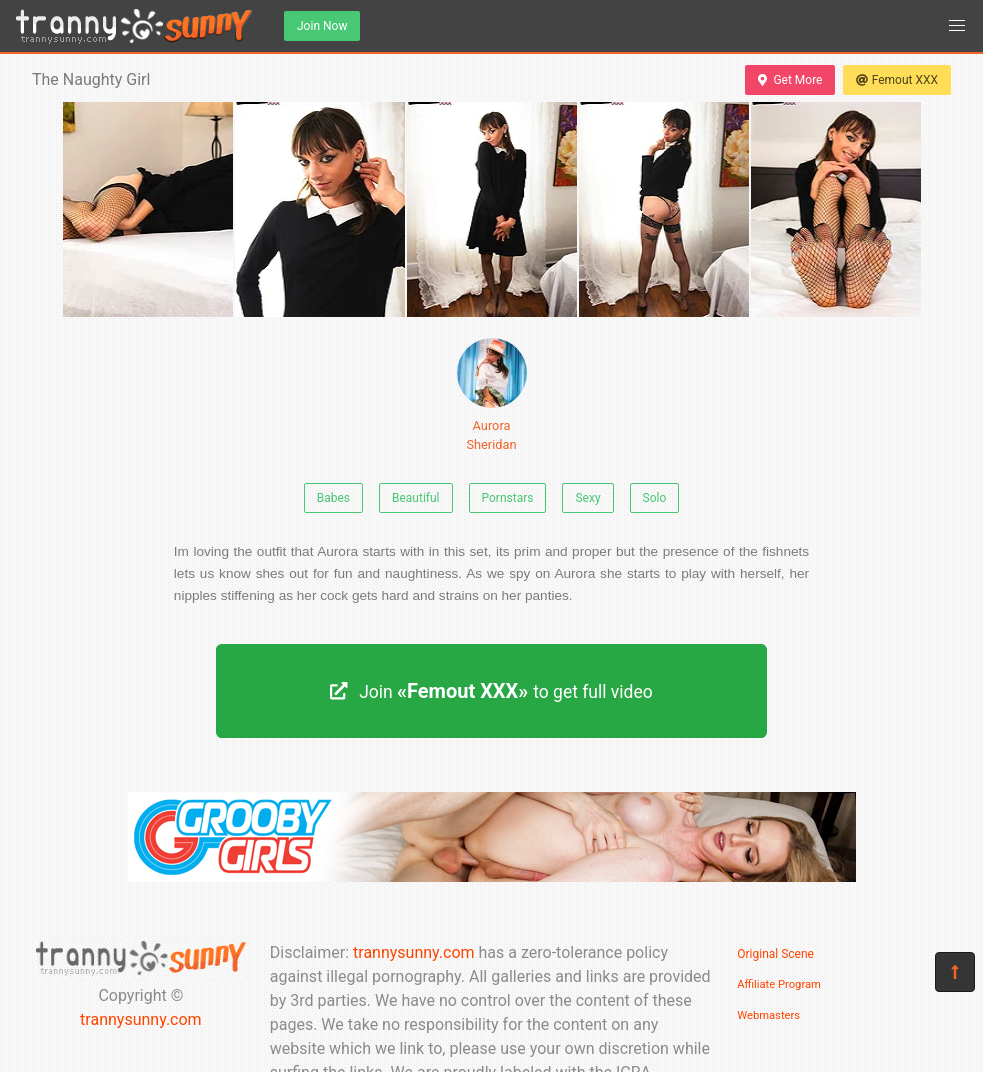  I want to click on trannysunny.com, so click(141, 1019).